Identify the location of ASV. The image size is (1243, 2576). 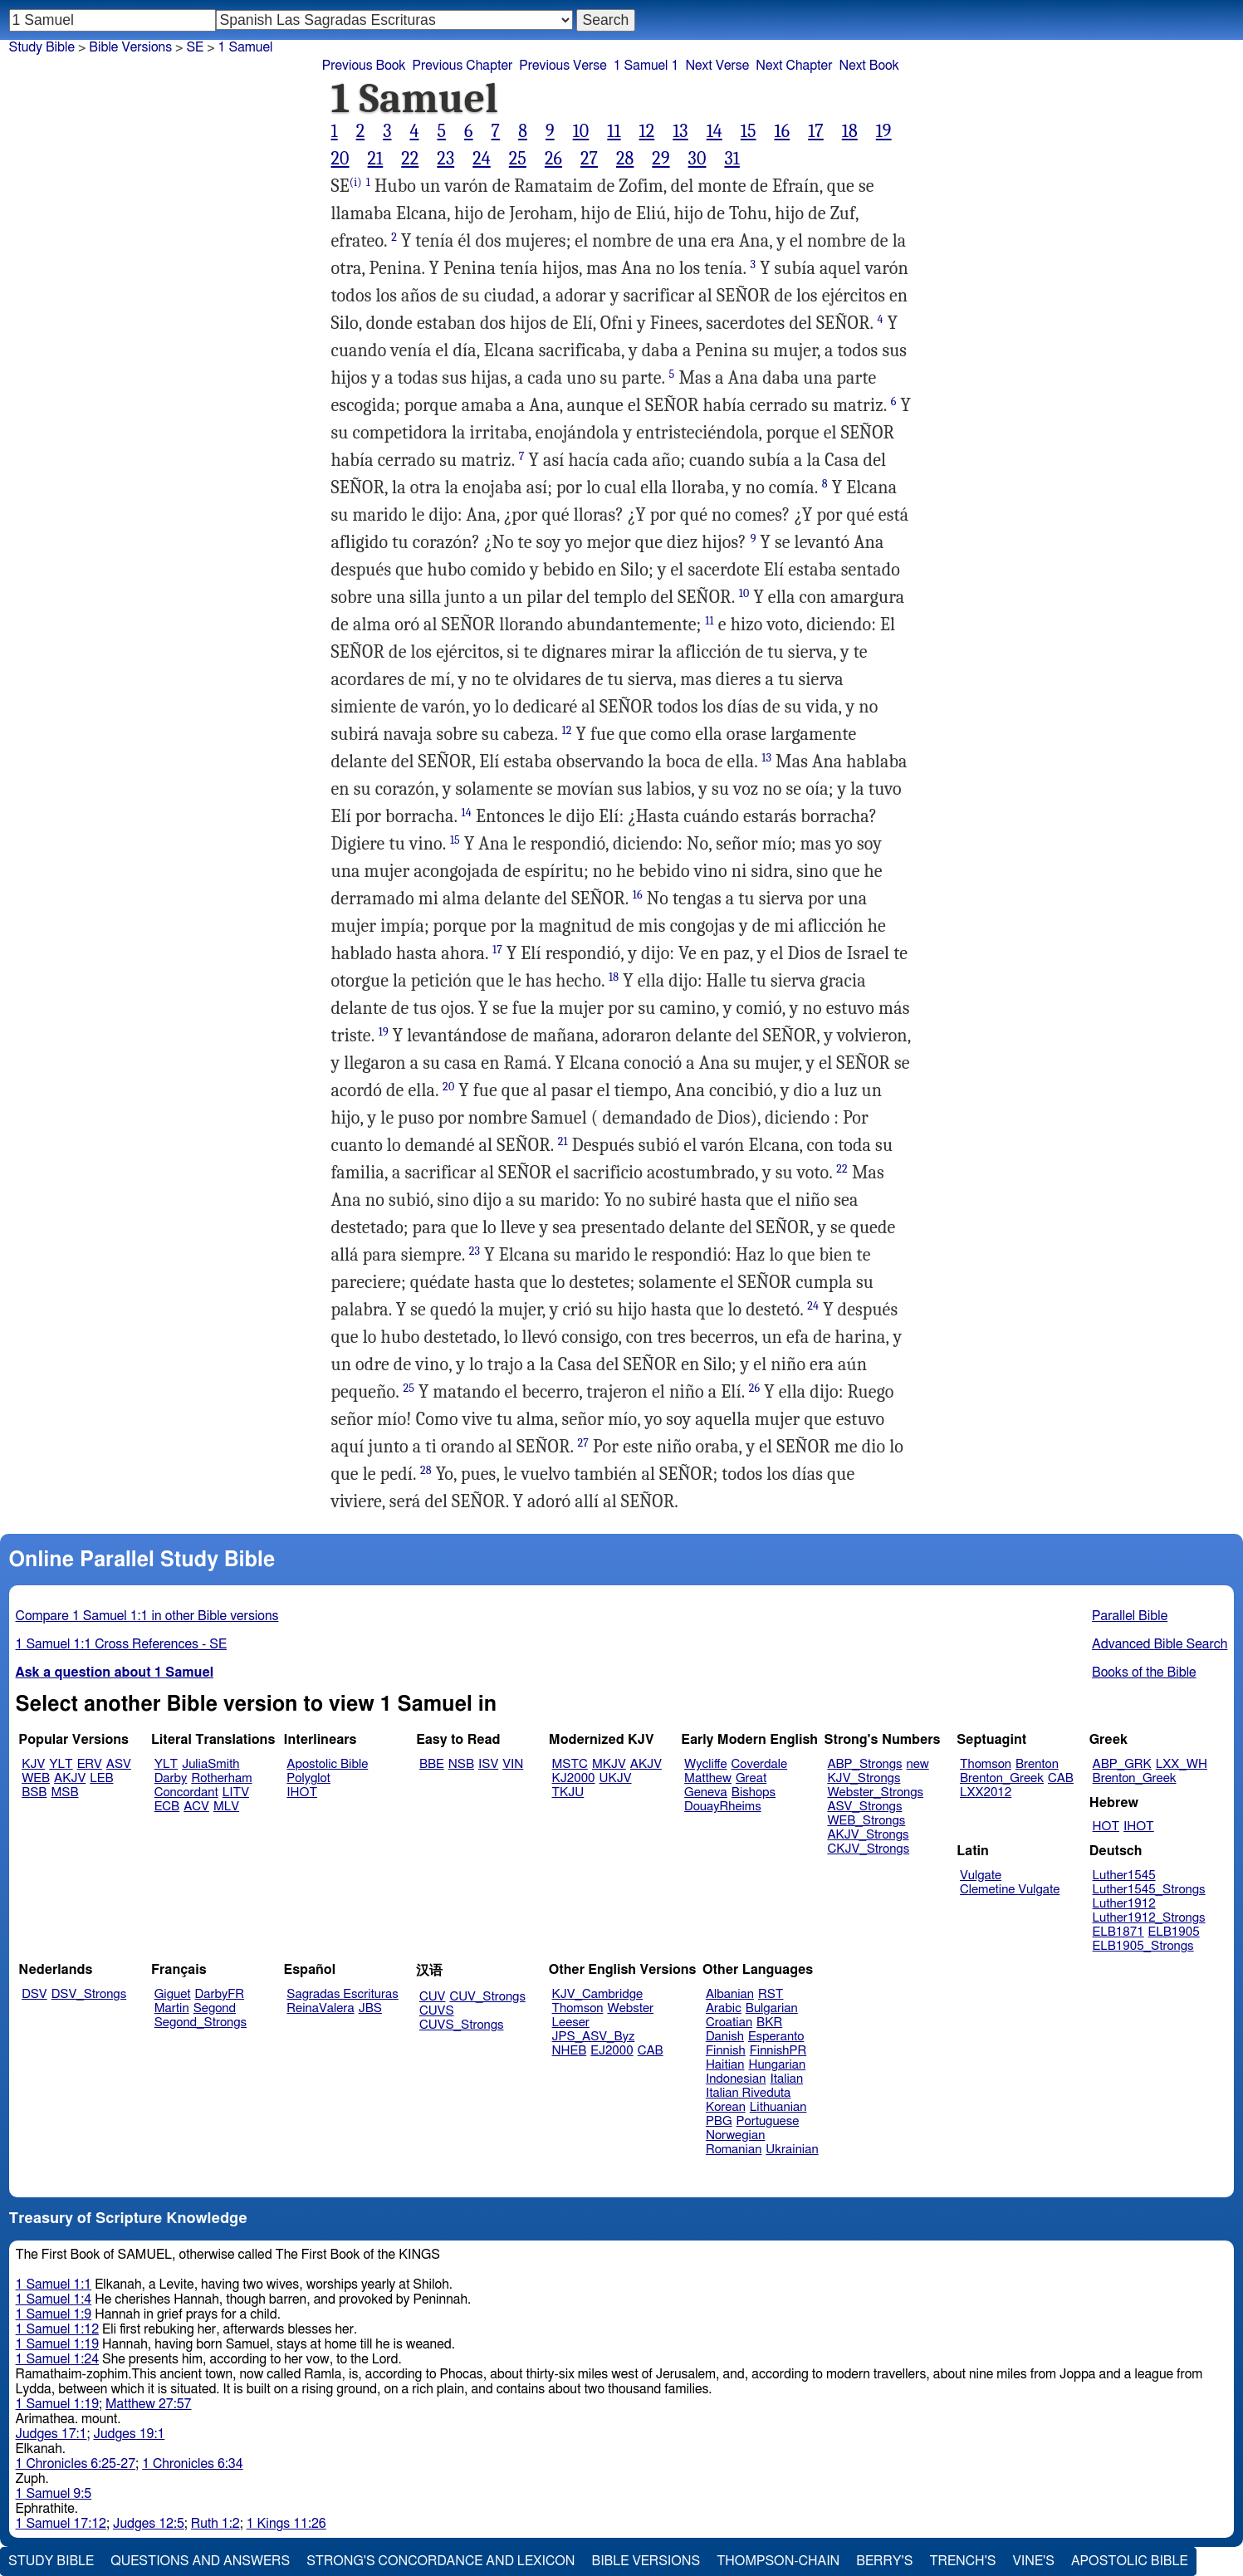
(118, 1764).